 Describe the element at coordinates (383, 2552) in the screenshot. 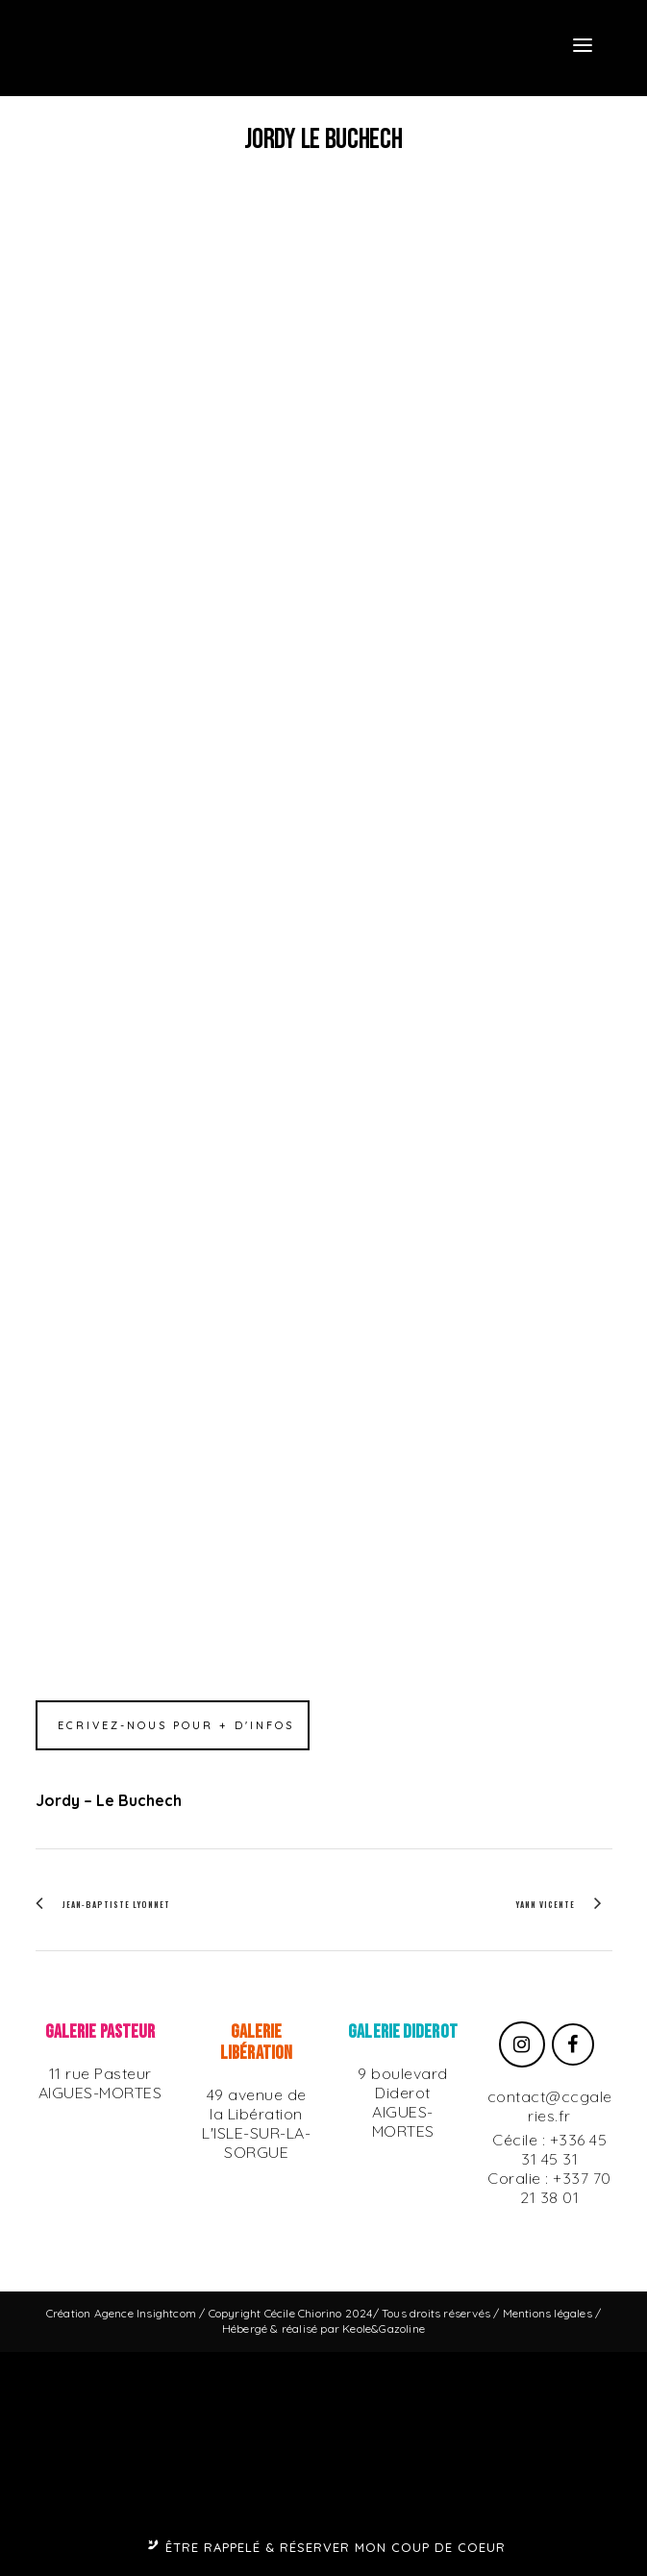

I see `Keole&Gazoline` at that location.